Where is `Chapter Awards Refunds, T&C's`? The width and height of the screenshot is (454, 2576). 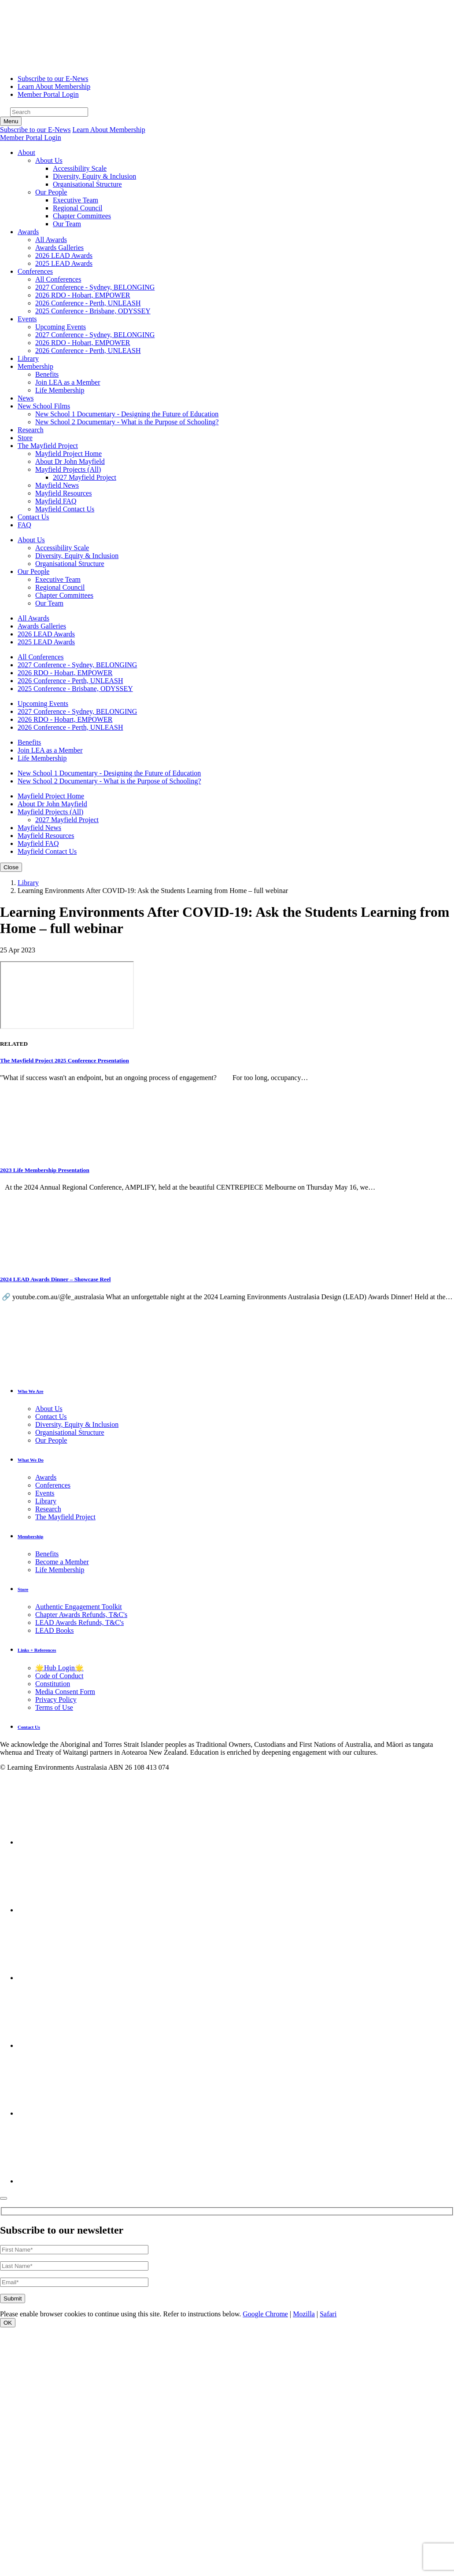 Chapter Awards Refunds, T&C's is located at coordinates (81, 1614).